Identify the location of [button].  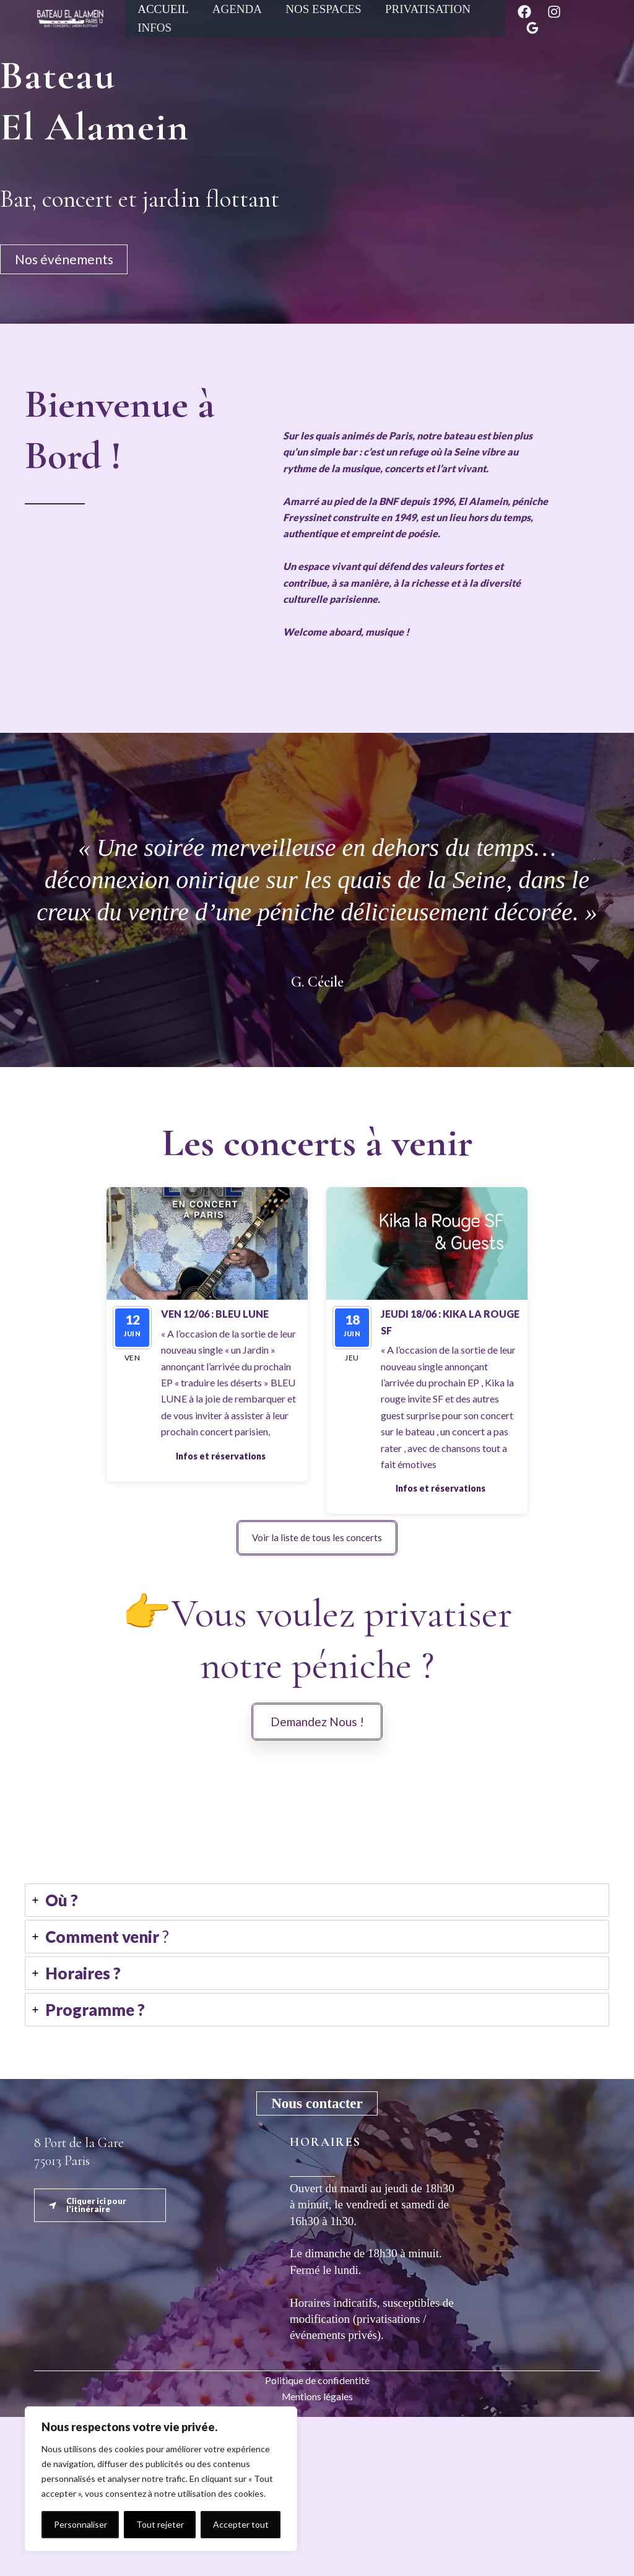
(220, 1456).